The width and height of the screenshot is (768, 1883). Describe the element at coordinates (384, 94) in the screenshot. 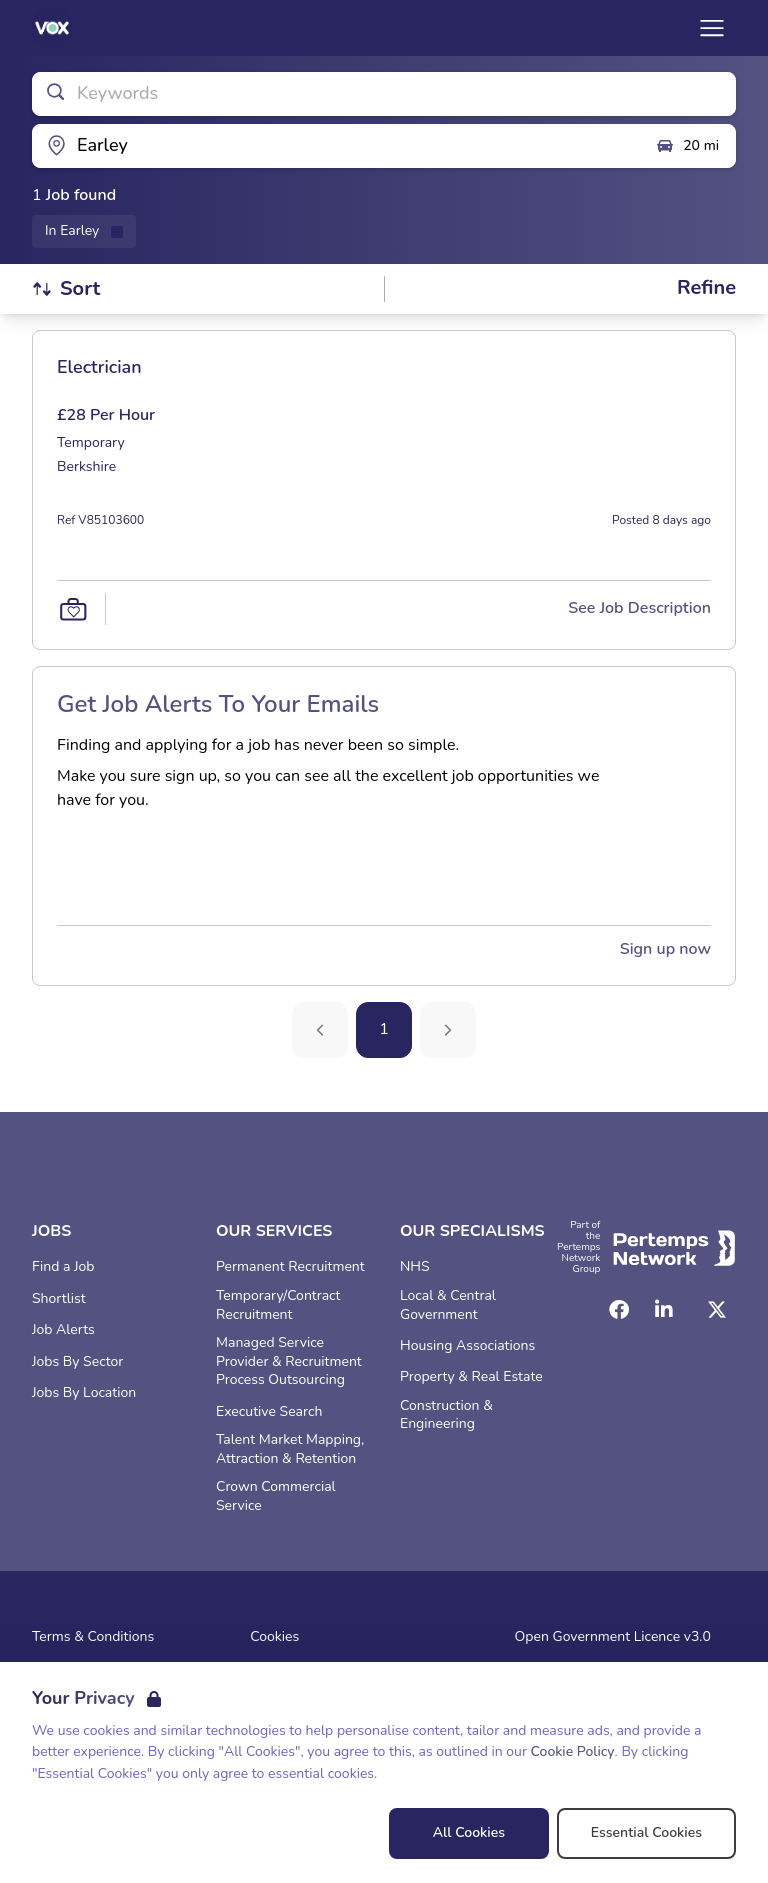

I see `[Open keywords filter]` at that location.